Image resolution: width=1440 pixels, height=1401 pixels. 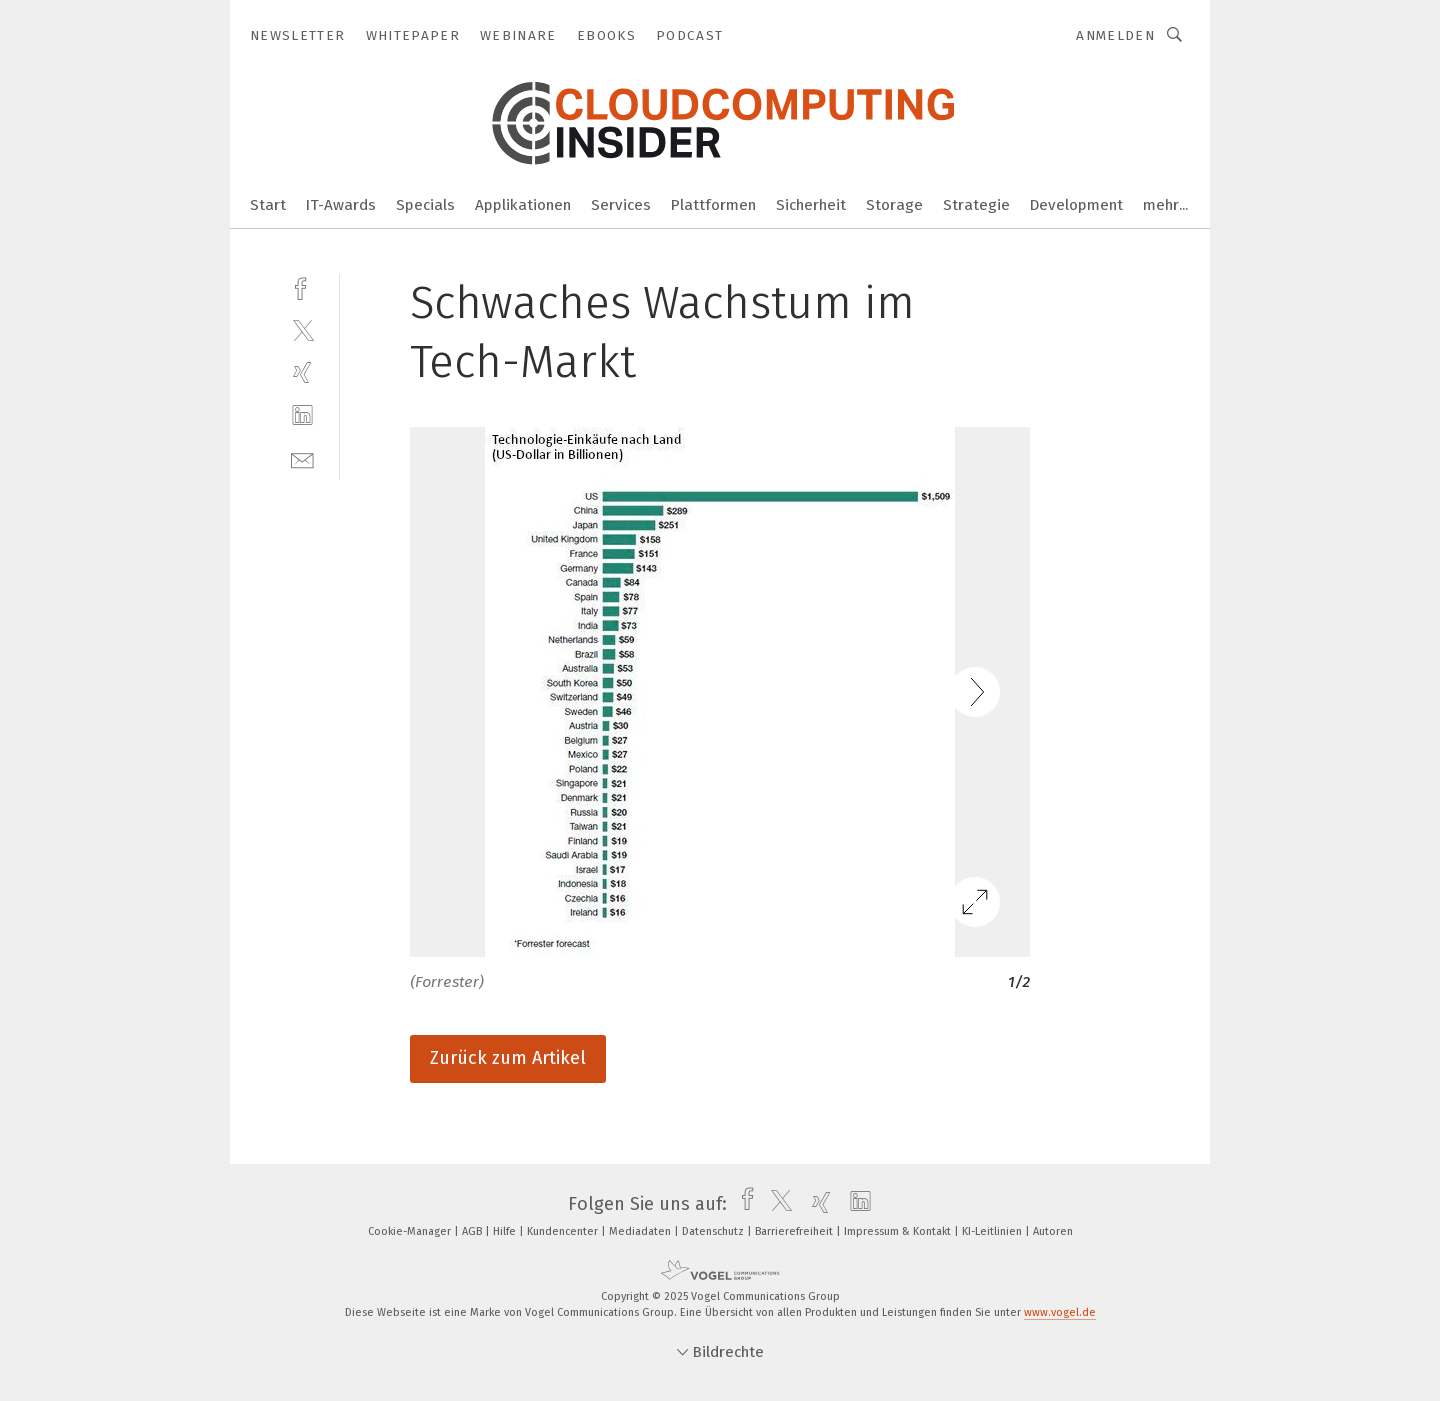 I want to click on Barrierefreiheit, so click(x=795, y=1231).